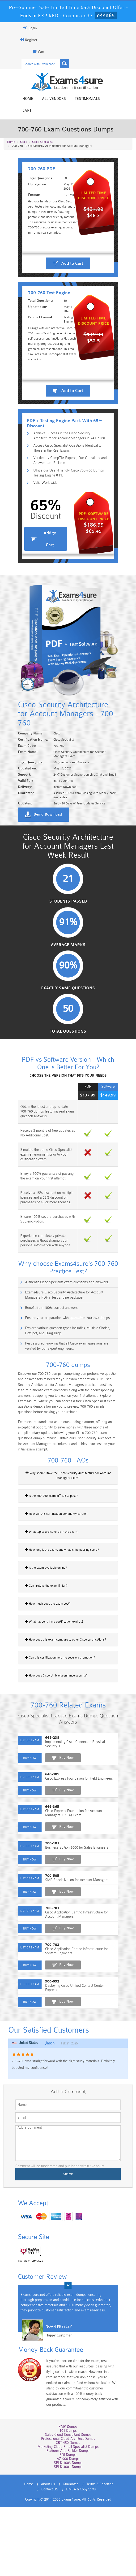 This screenshot has width=136, height=2576. I want to click on Students Passed, so click(68, 984).